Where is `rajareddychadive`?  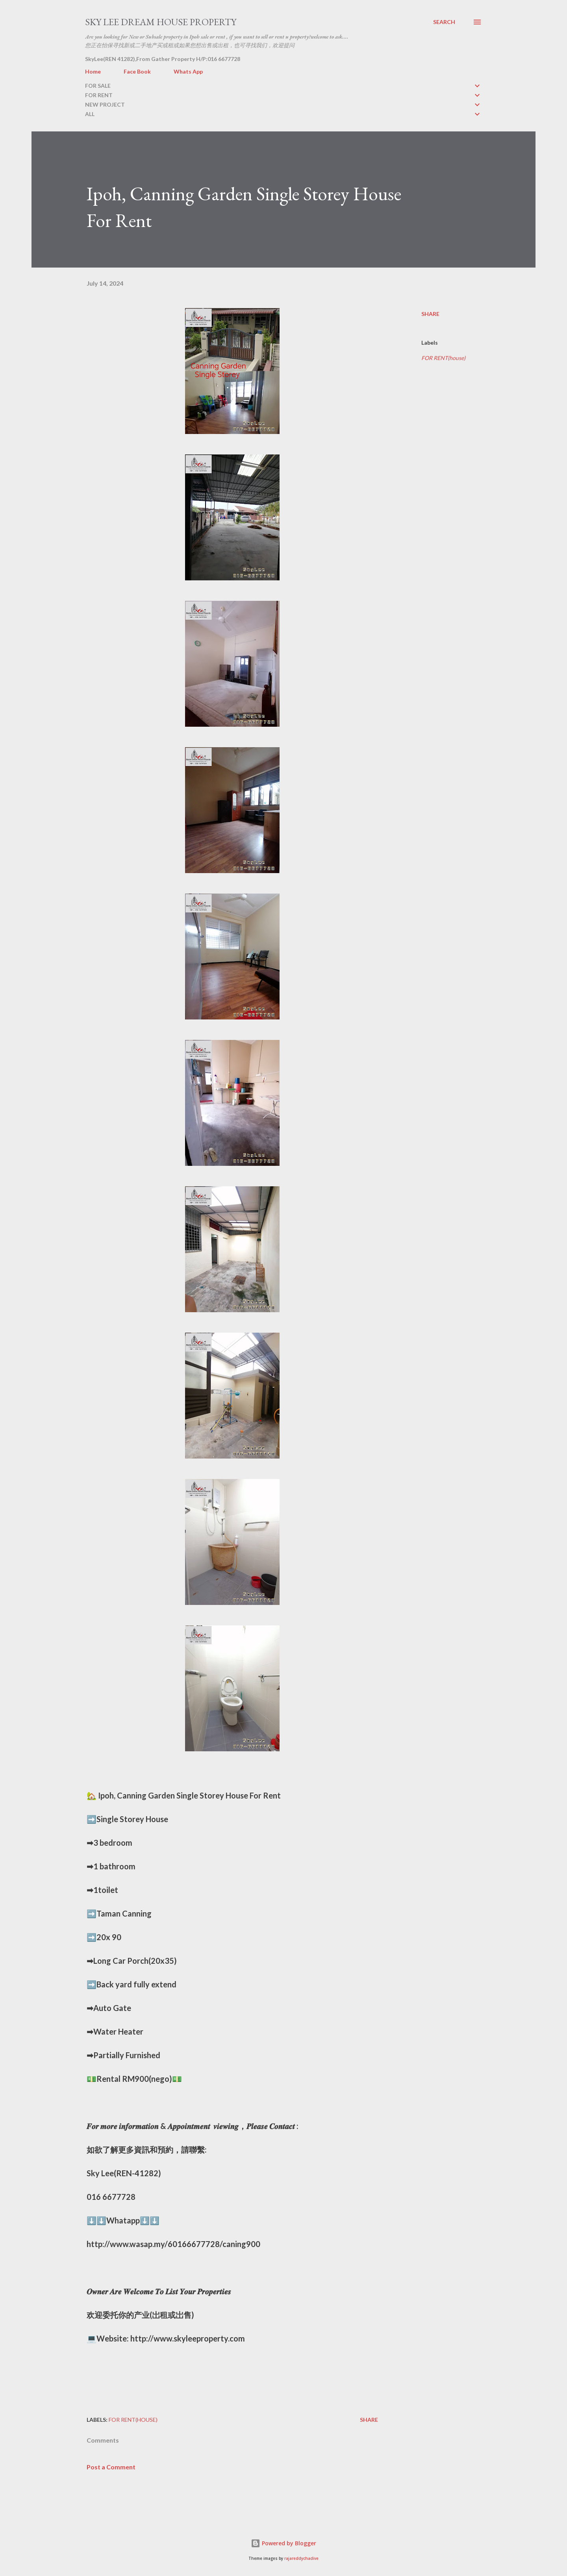
rajareddychadive is located at coordinates (301, 2558).